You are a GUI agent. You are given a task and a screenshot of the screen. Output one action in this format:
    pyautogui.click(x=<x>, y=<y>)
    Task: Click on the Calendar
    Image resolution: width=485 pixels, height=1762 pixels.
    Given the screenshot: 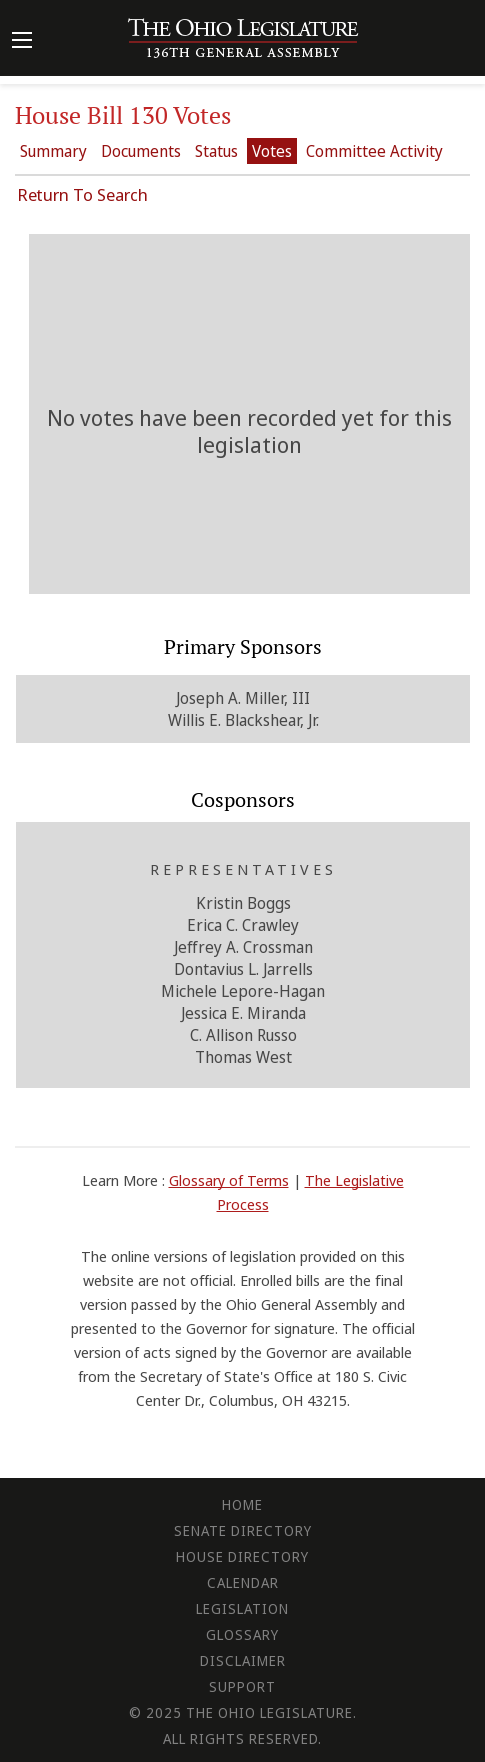 What is the action you would take?
    pyautogui.click(x=243, y=1582)
    